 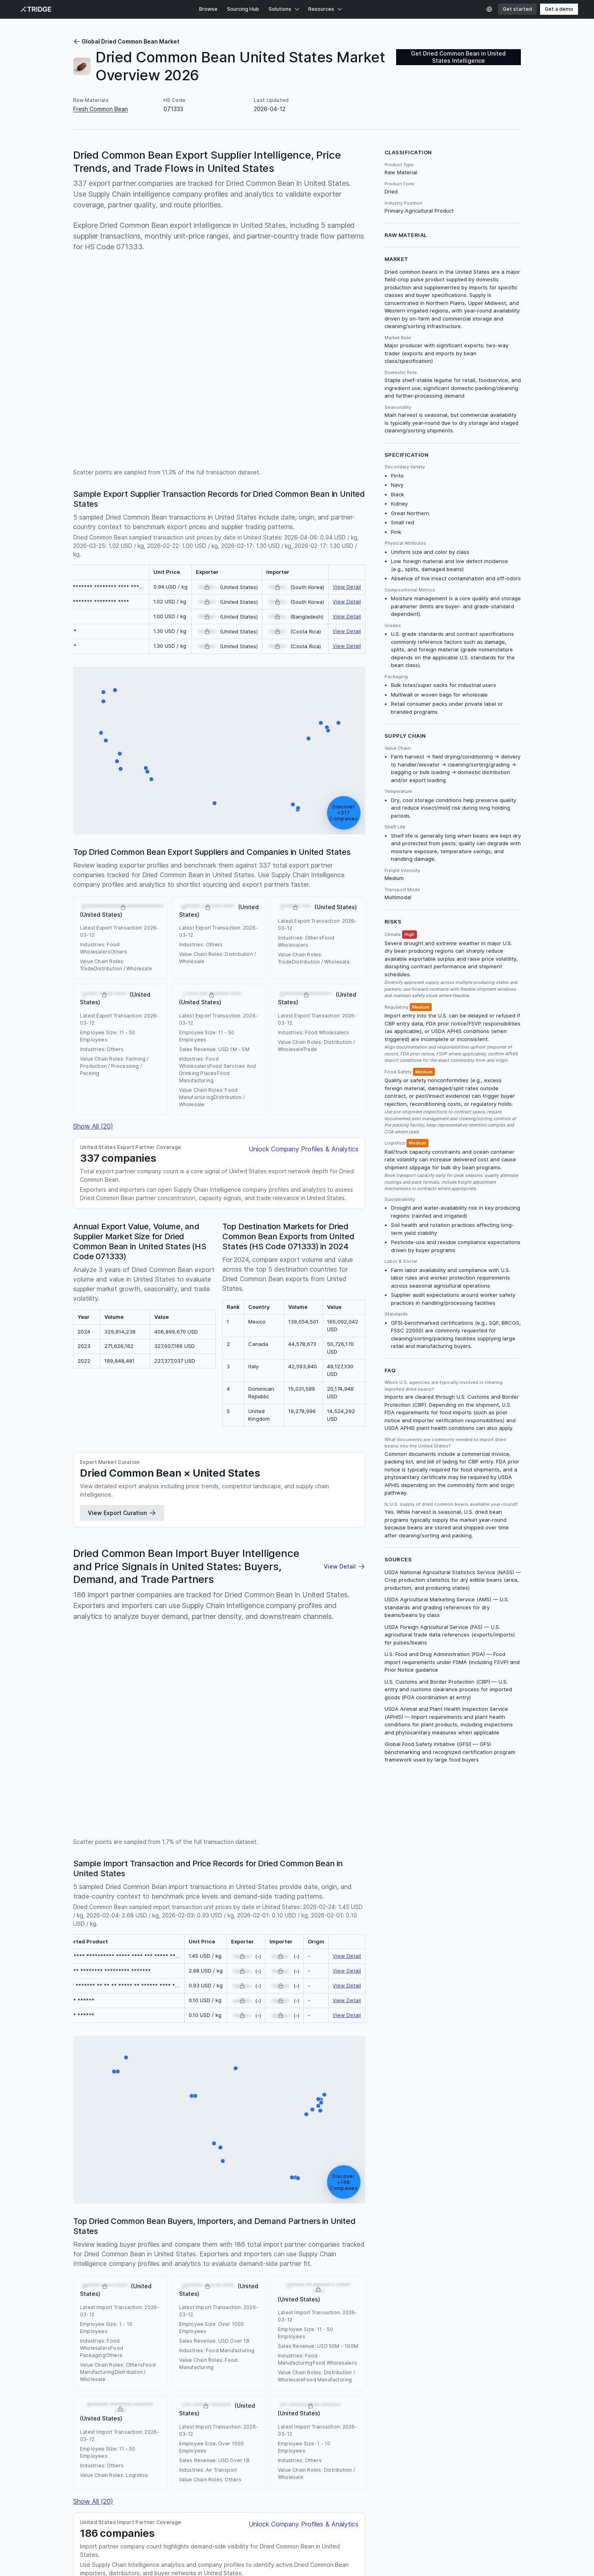 What do you see at coordinates (461, 2278) in the screenshot?
I see `Uganda` at bounding box center [461, 2278].